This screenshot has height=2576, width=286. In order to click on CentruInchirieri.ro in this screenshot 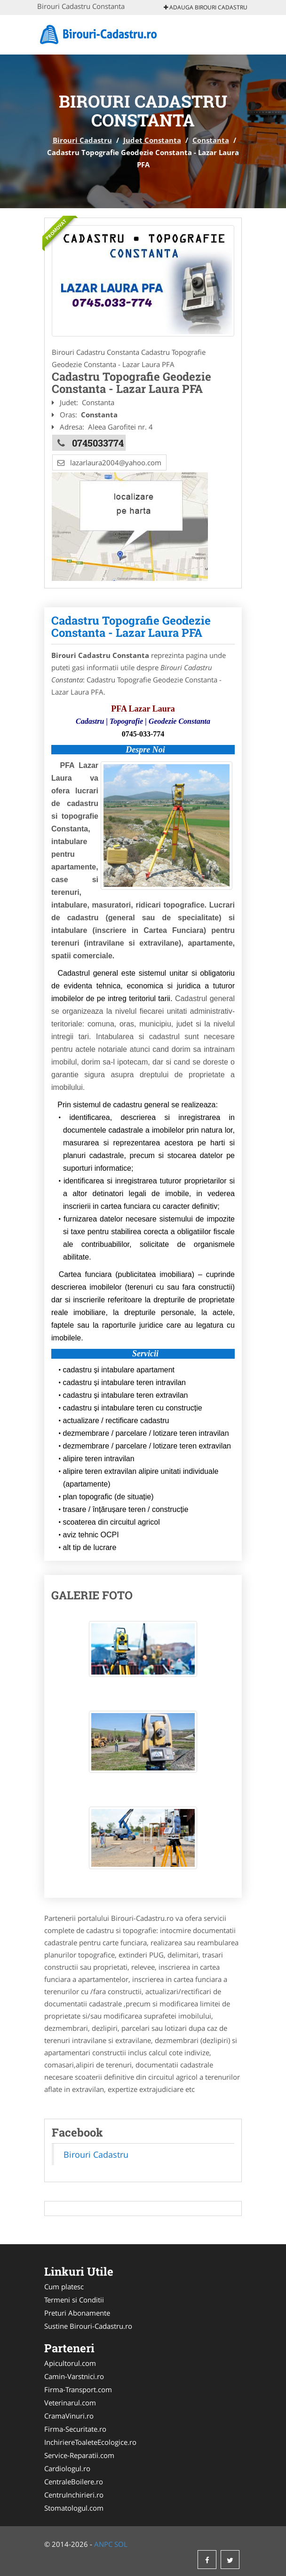, I will do `click(73, 2494)`.